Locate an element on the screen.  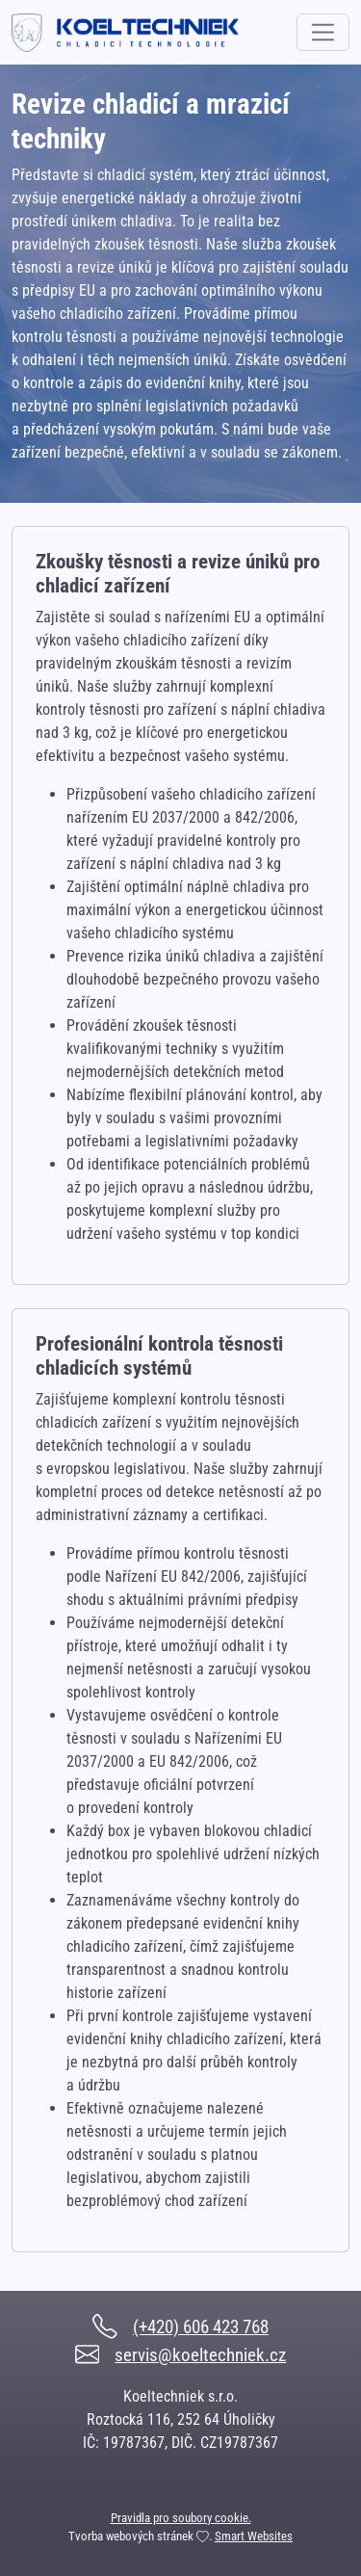
[Toggle navigation] is located at coordinates (323, 32).